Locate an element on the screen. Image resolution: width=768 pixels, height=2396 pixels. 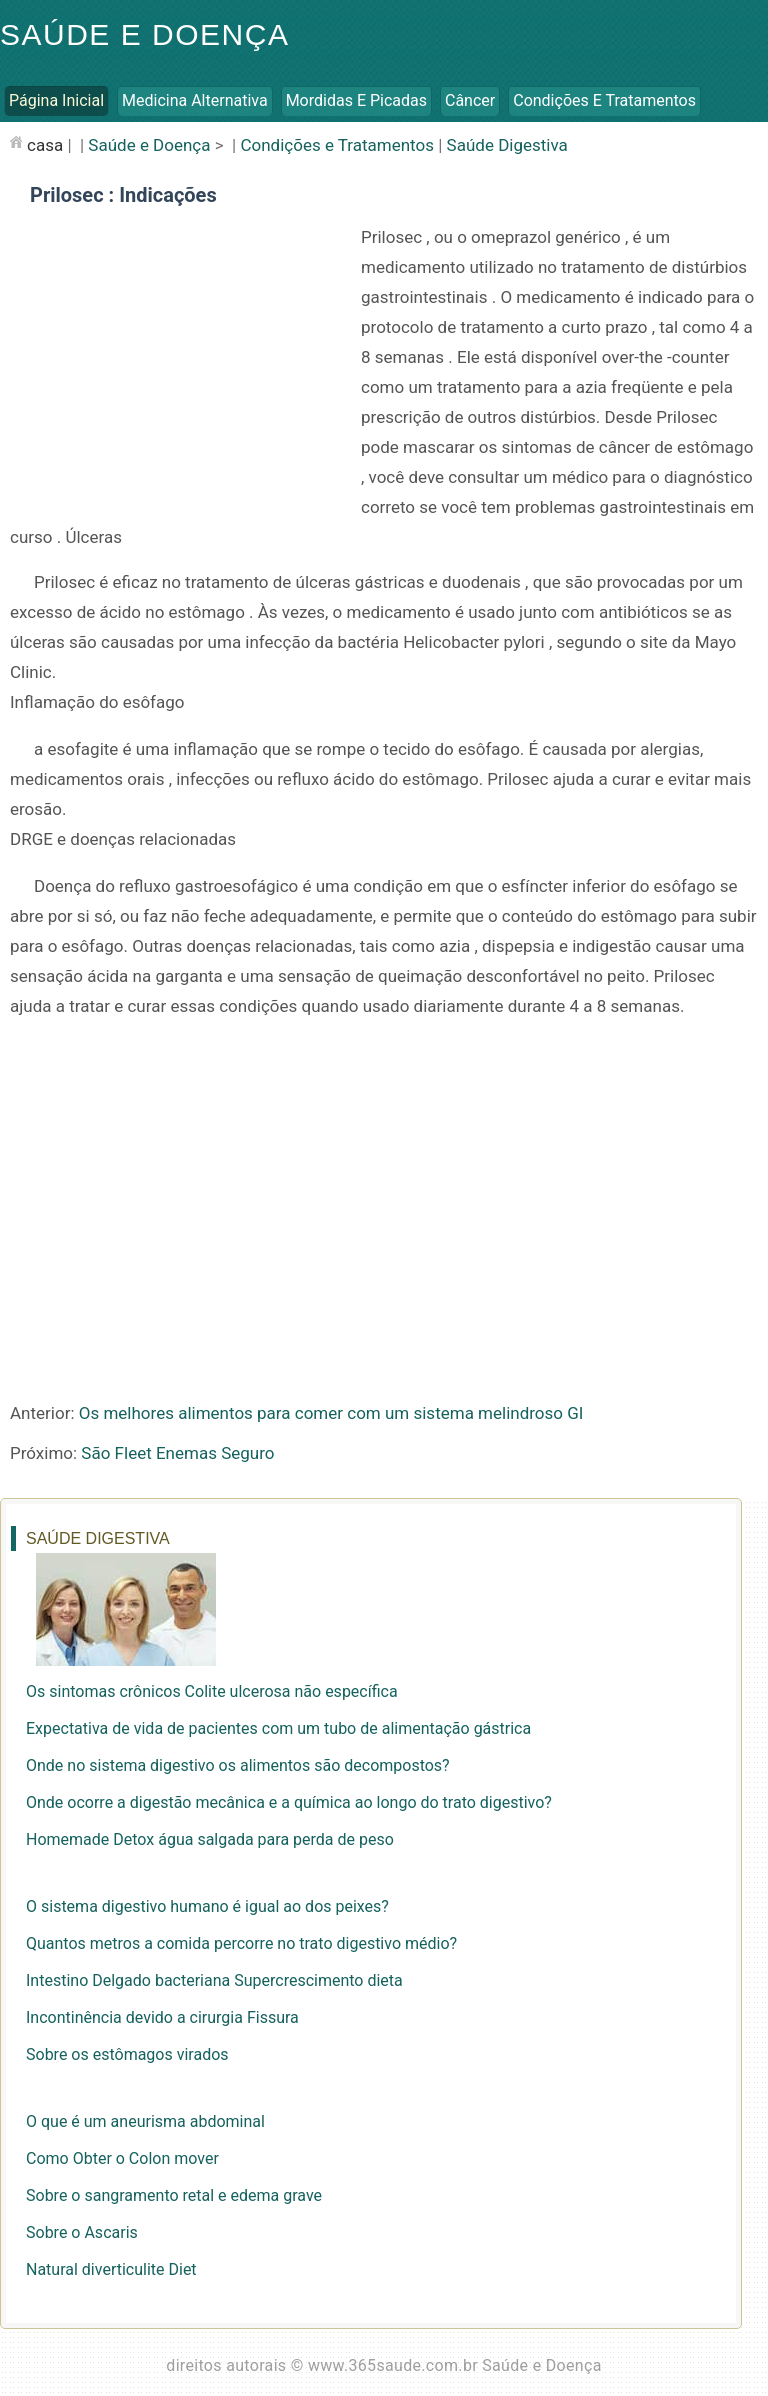
Sobre o sangramento retal e edema grave is located at coordinates (174, 2195).